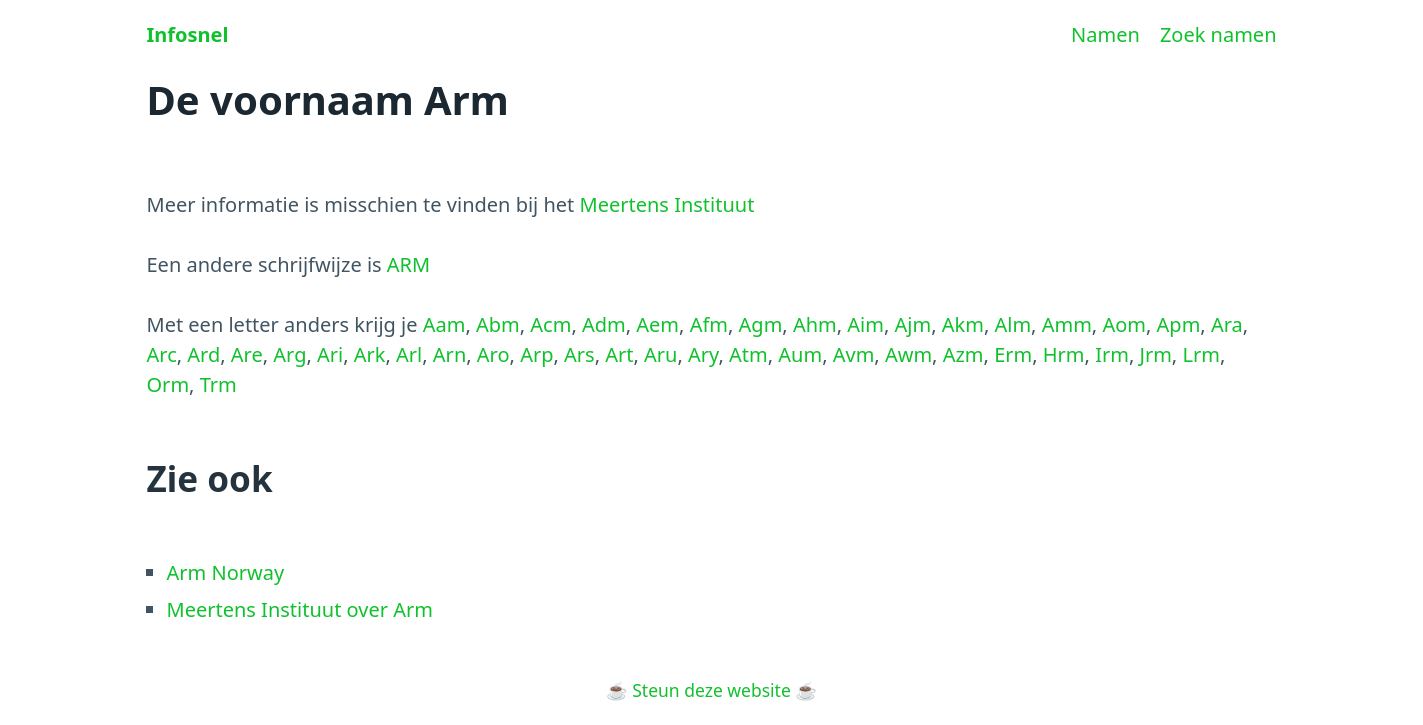 Image resolution: width=1423 pixels, height=725 pixels. I want to click on Meertens Instituut over Arm, so click(300, 609).